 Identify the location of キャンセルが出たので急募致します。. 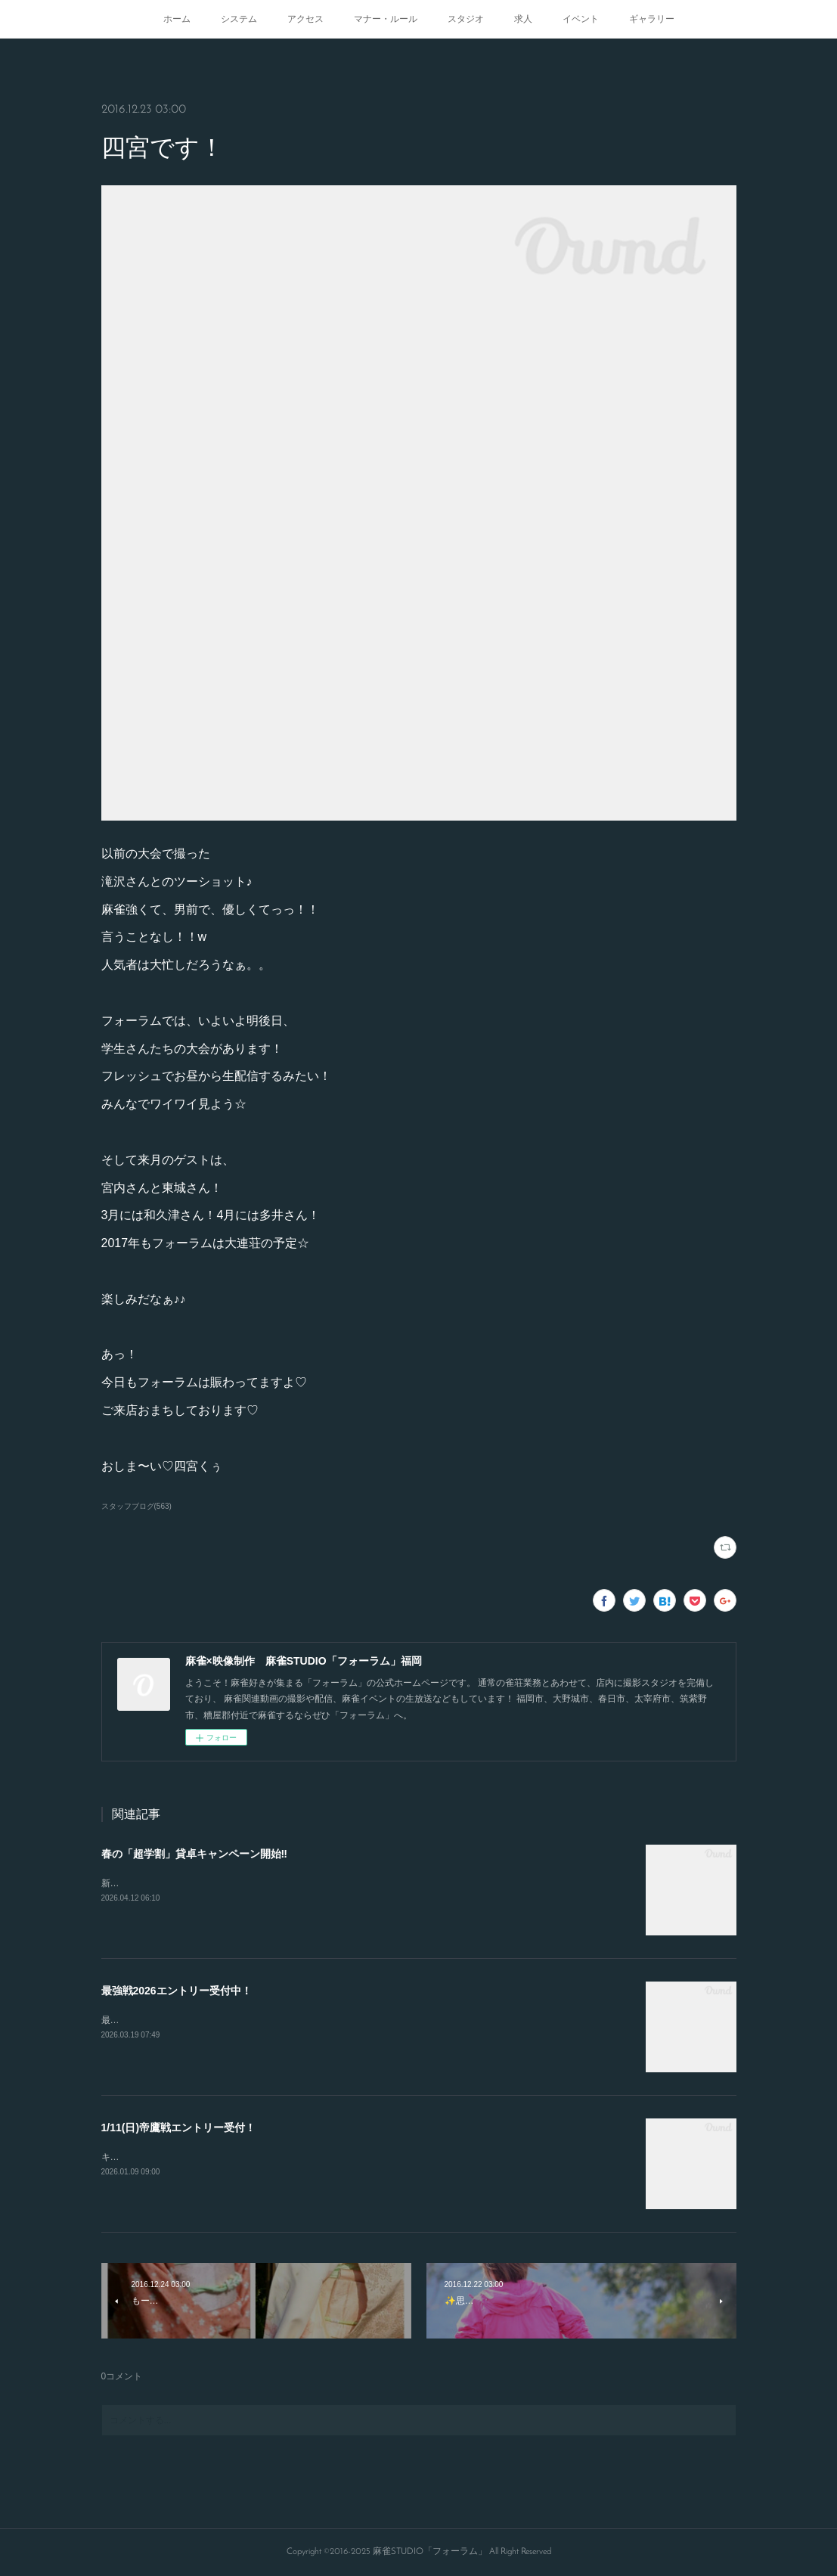
(178, 2157).